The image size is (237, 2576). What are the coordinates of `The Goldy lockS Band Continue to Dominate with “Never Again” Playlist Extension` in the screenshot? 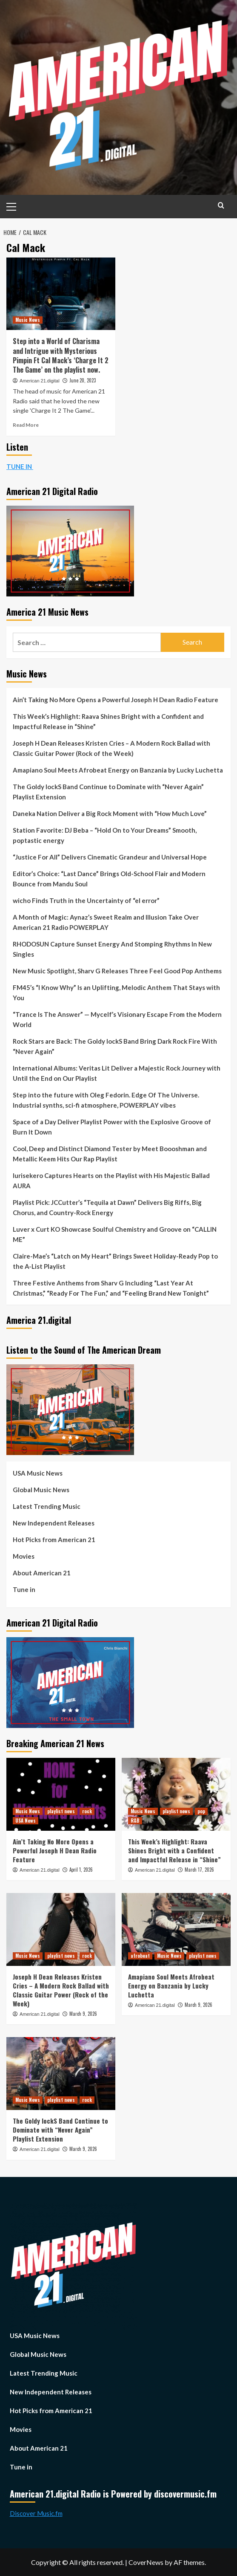 It's located at (108, 792).